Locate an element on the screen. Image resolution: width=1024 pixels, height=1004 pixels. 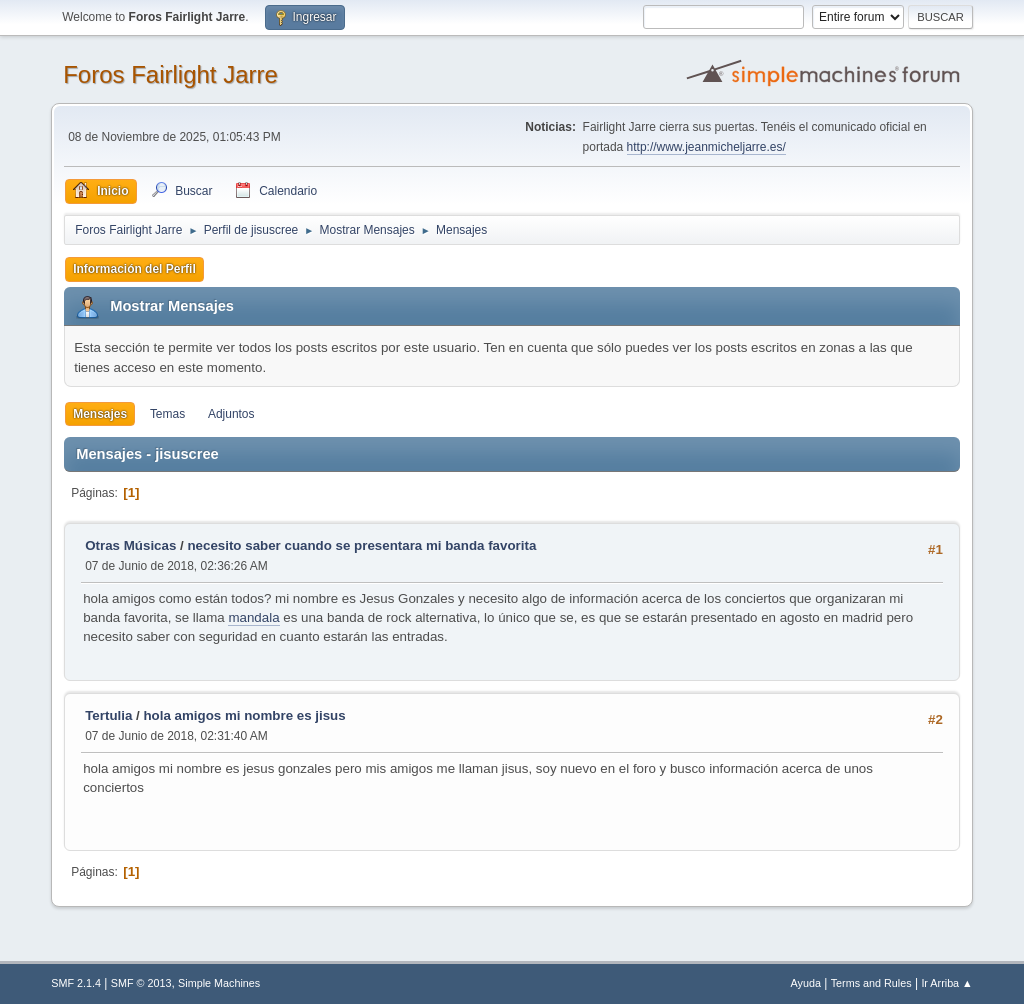
hola amigos mi nombre es jisus is located at coordinates (244, 715).